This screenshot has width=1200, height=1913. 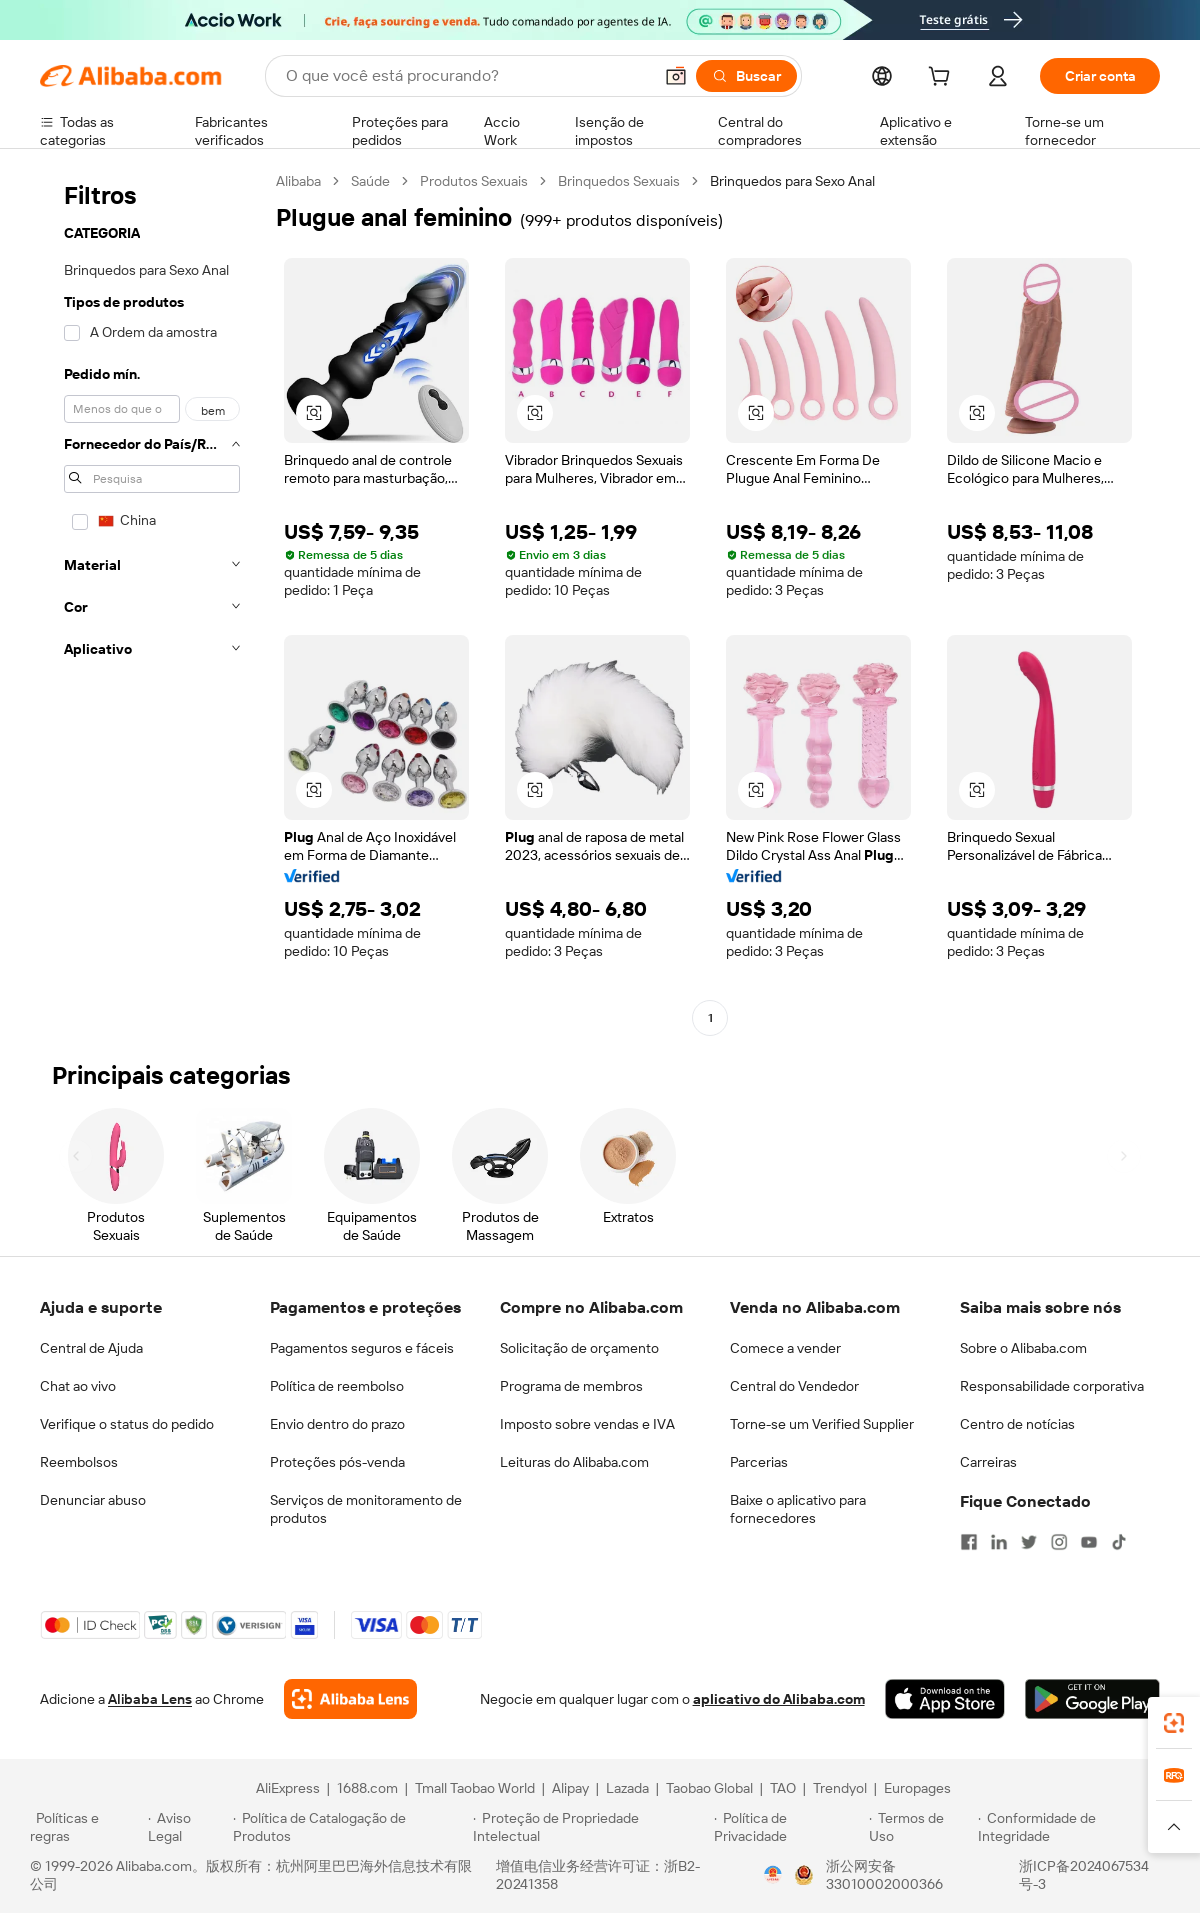 I want to click on [Read more about Políticas e regras], so click(x=86, y=1827).